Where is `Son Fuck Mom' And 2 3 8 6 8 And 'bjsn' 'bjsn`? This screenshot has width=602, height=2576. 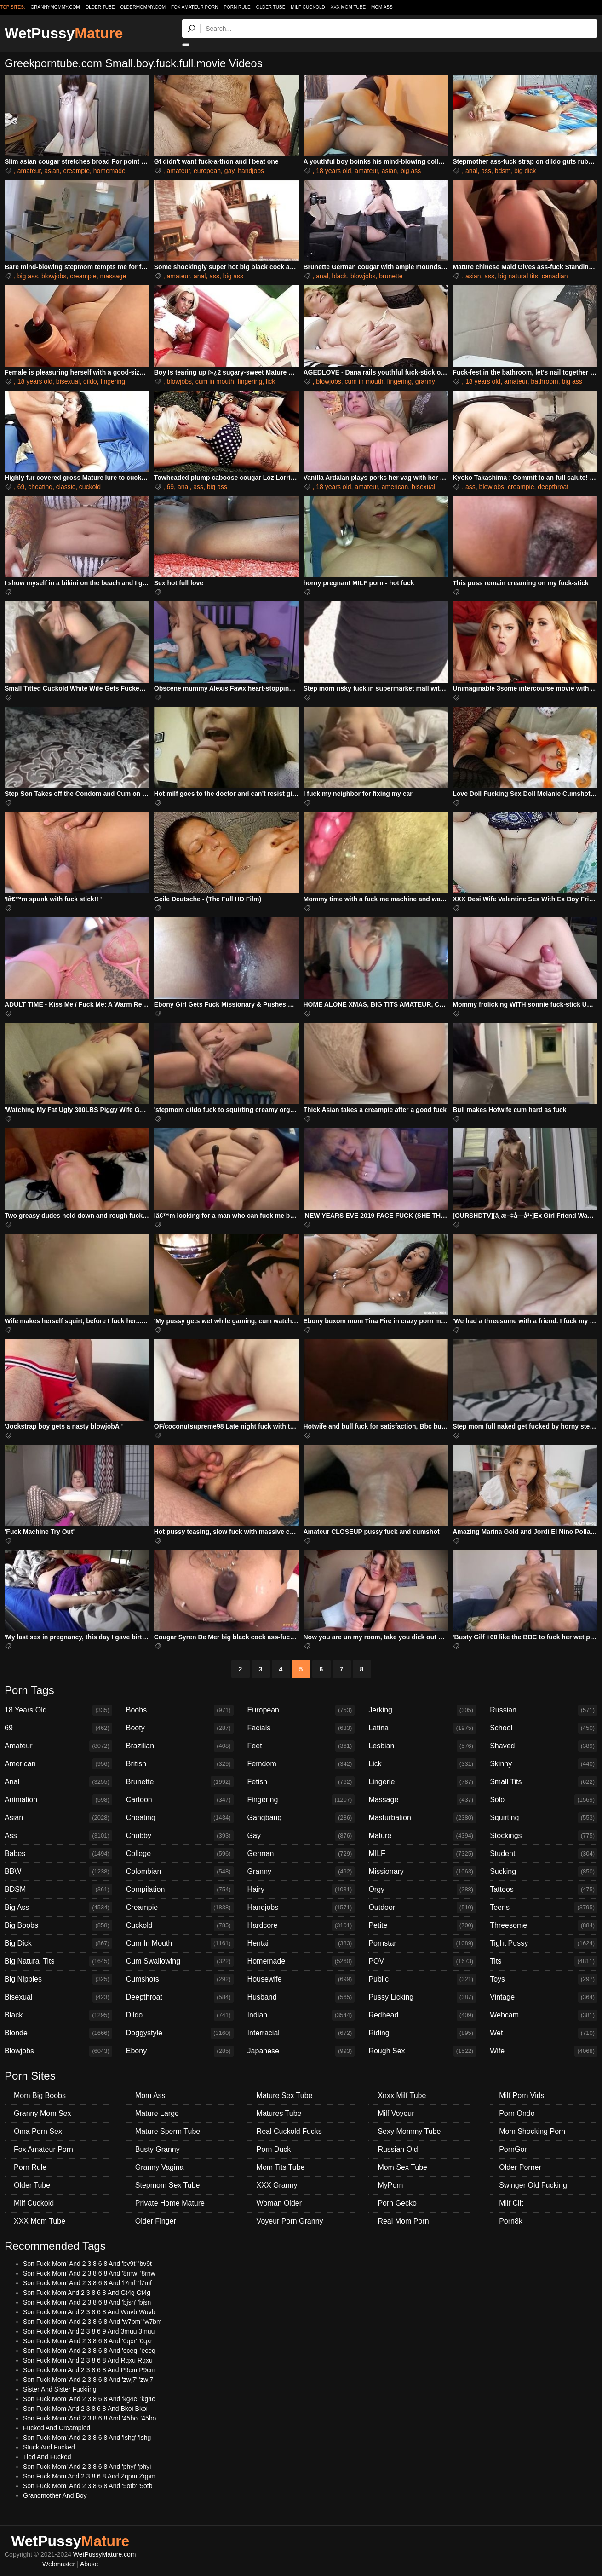
Son Fuck Mom' And 2 3 8 6 8 And 'bjsn' 'bjsn is located at coordinates (87, 2302).